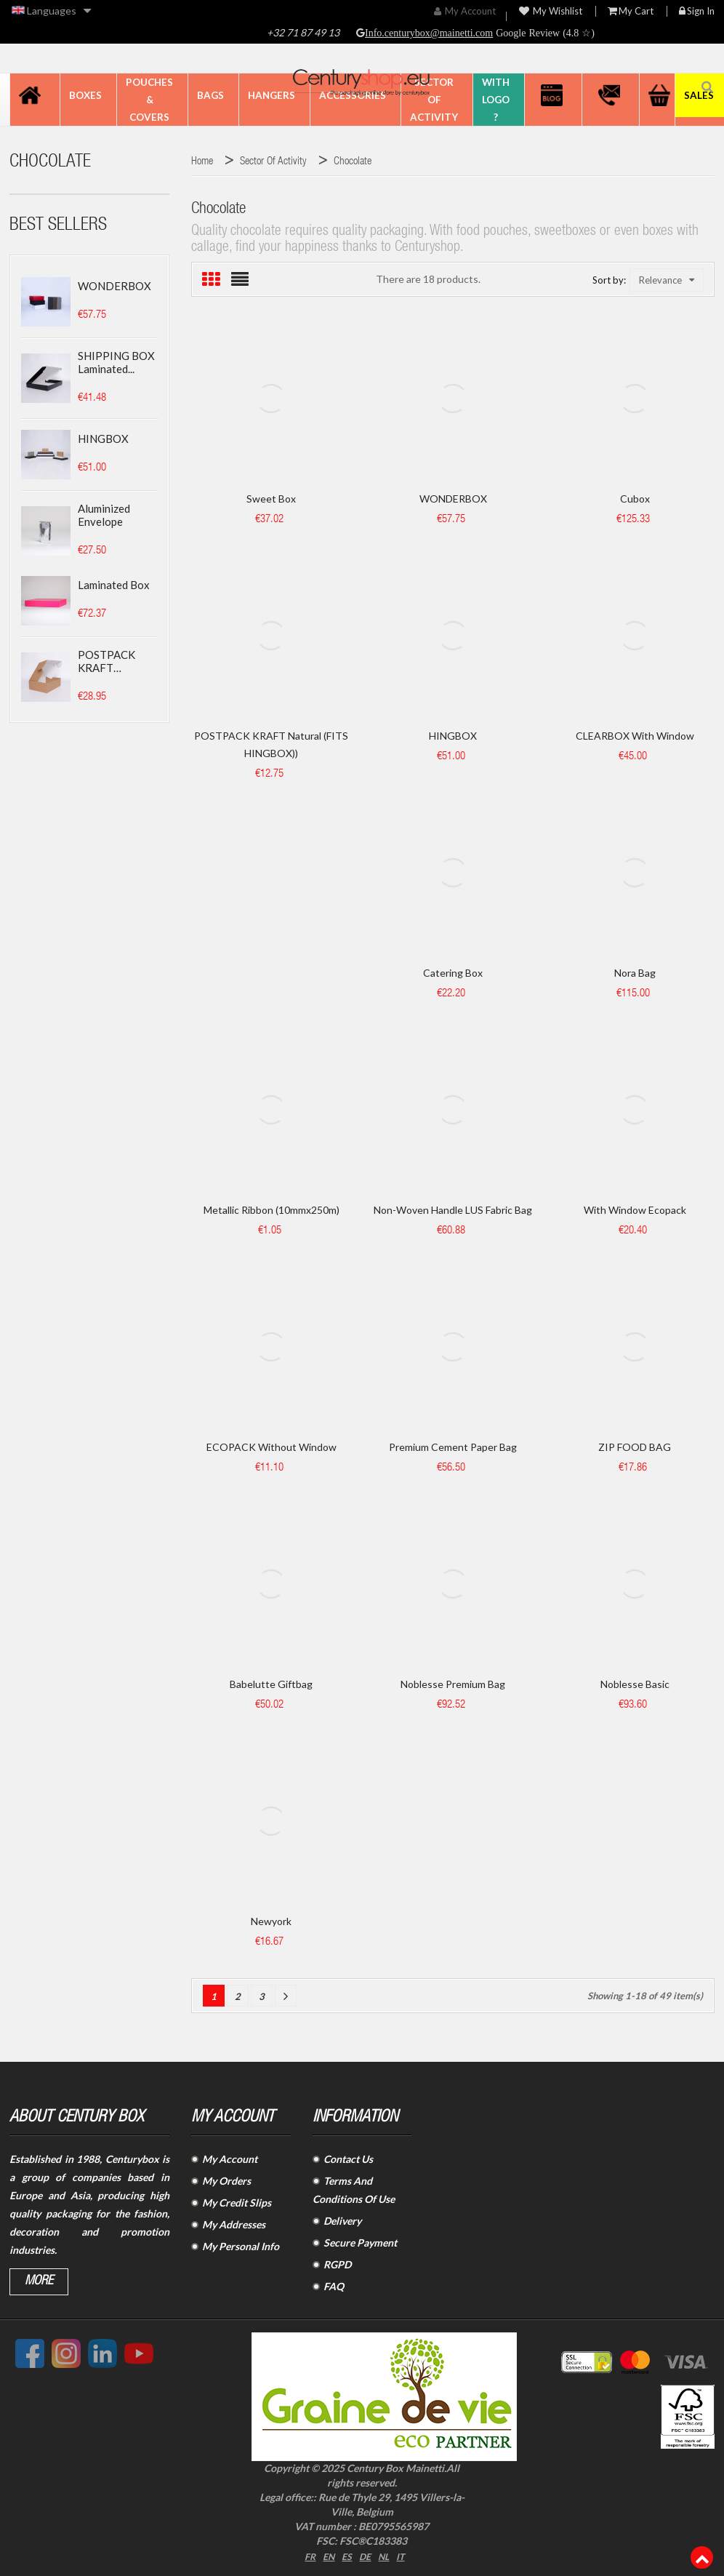 The image size is (724, 2576). Describe the element at coordinates (236, 2202) in the screenshot. I see `My Credit Slips` at that location.